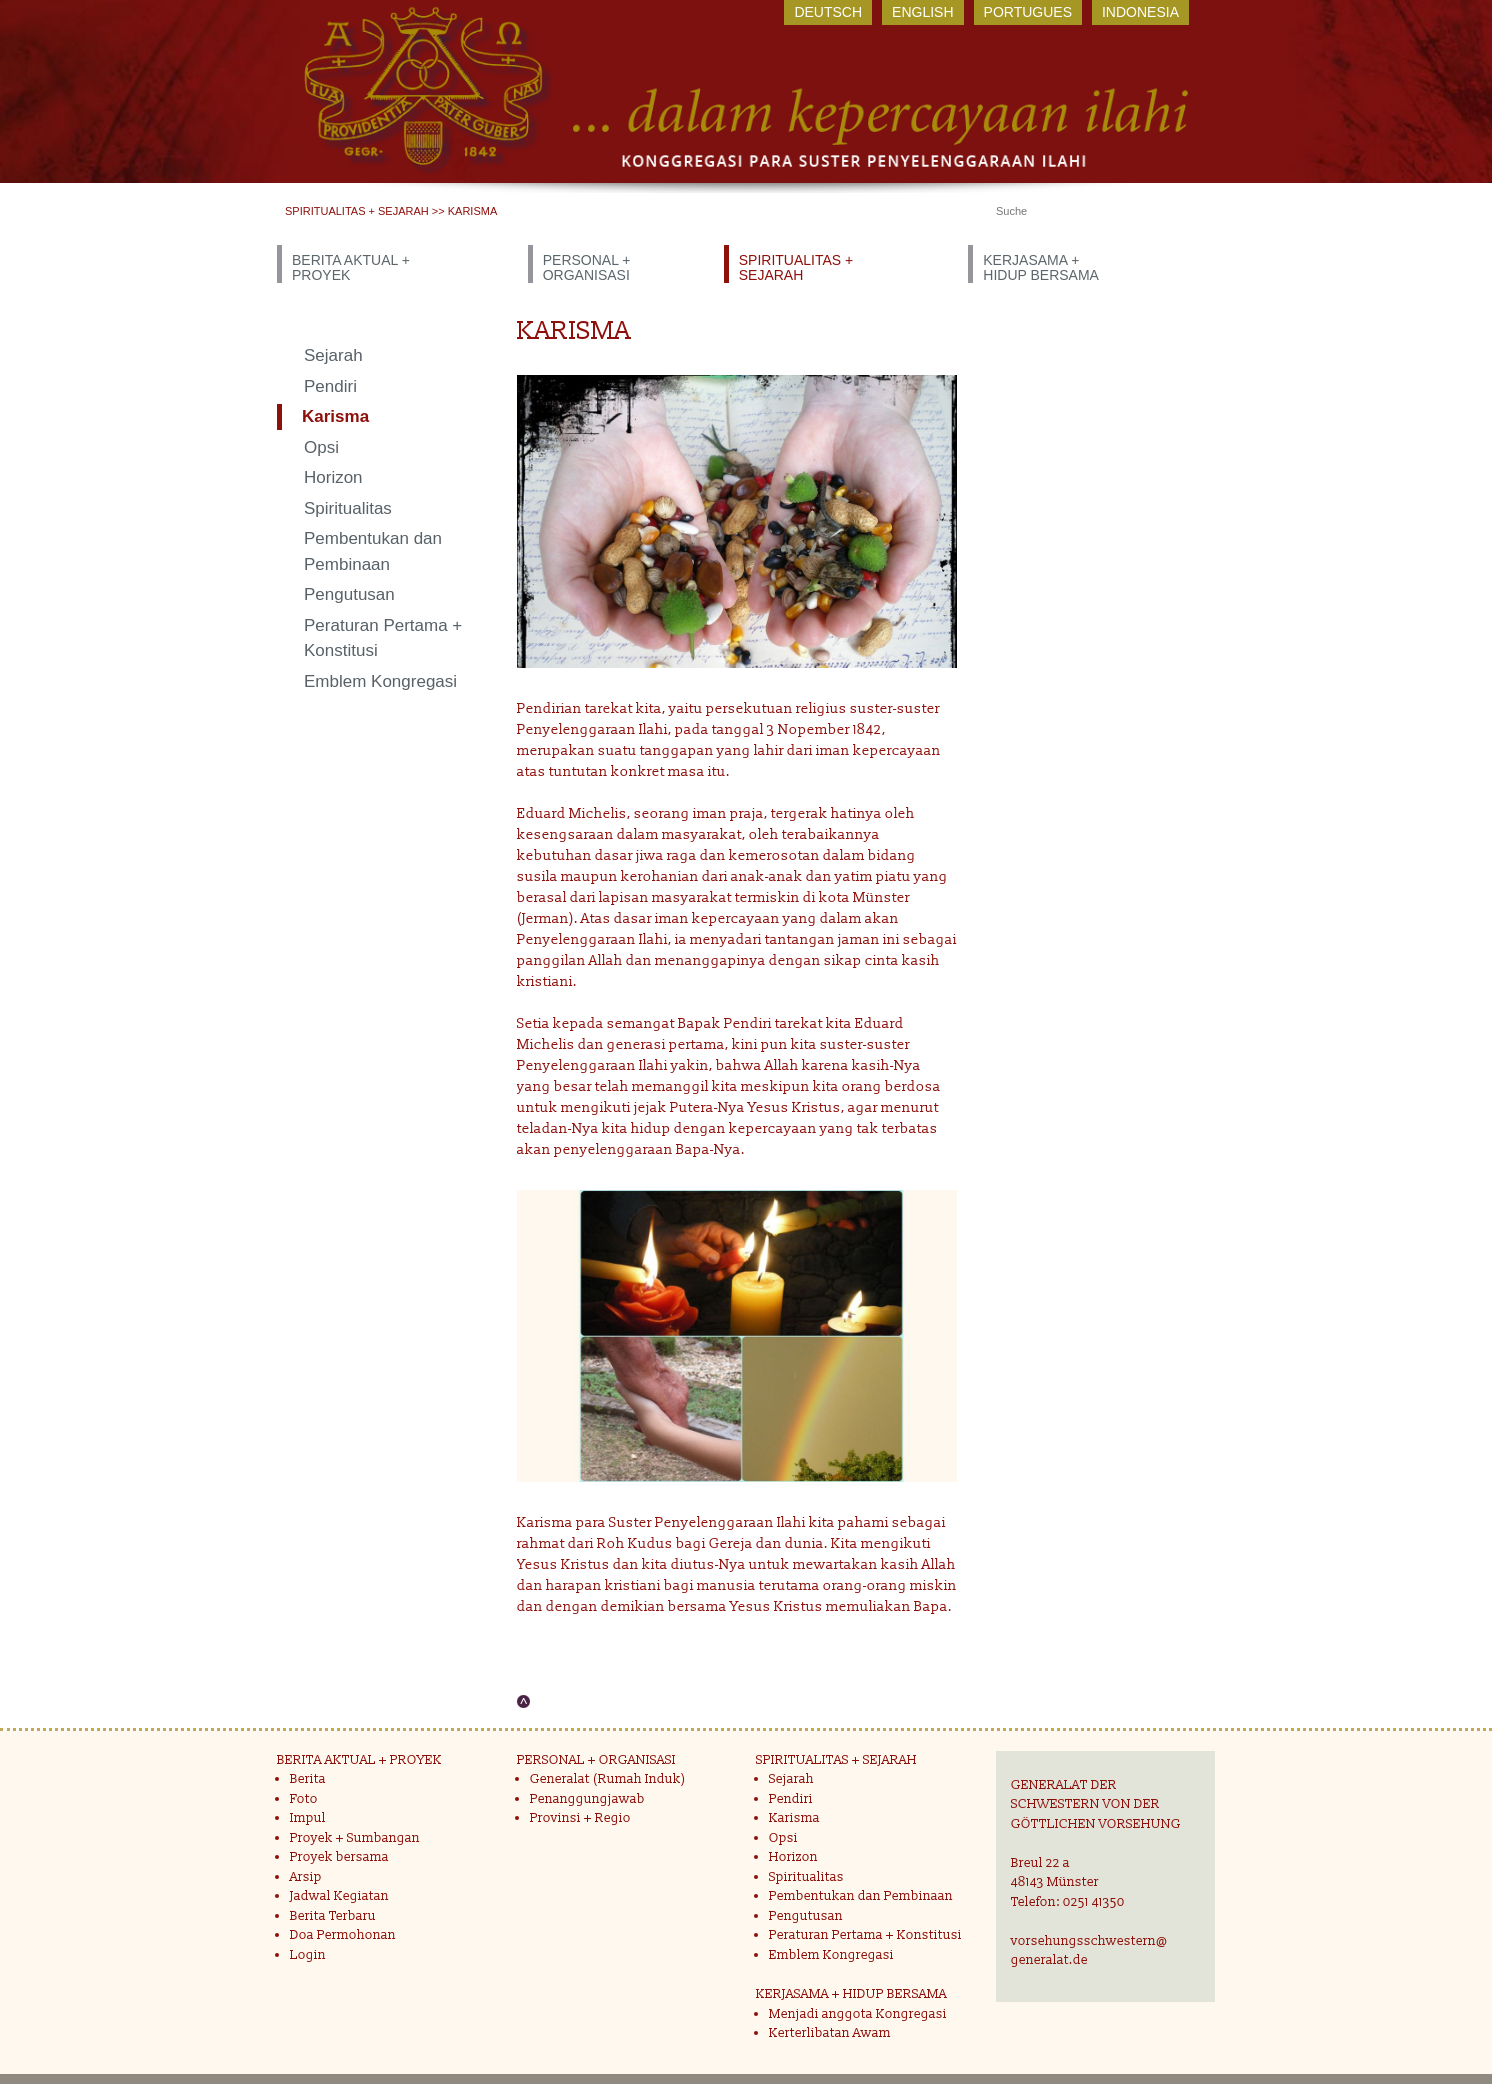 The height and width of the screenshot is (2084, 1492). Describe the element at coordinates (333, 355) in the screenshot. I see `Sejarah` at that location.